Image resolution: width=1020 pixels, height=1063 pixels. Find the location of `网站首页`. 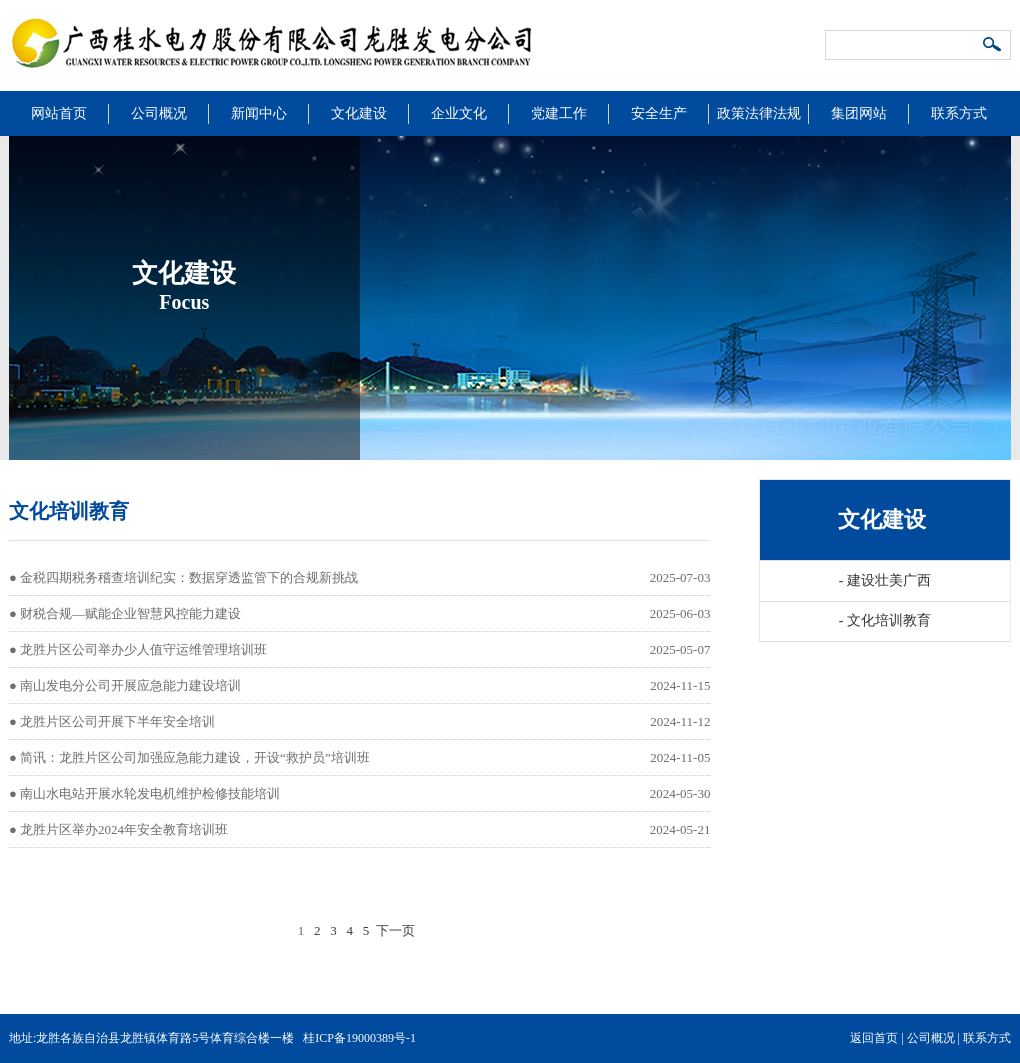

网站首页 is located at coordinates (59, 113).